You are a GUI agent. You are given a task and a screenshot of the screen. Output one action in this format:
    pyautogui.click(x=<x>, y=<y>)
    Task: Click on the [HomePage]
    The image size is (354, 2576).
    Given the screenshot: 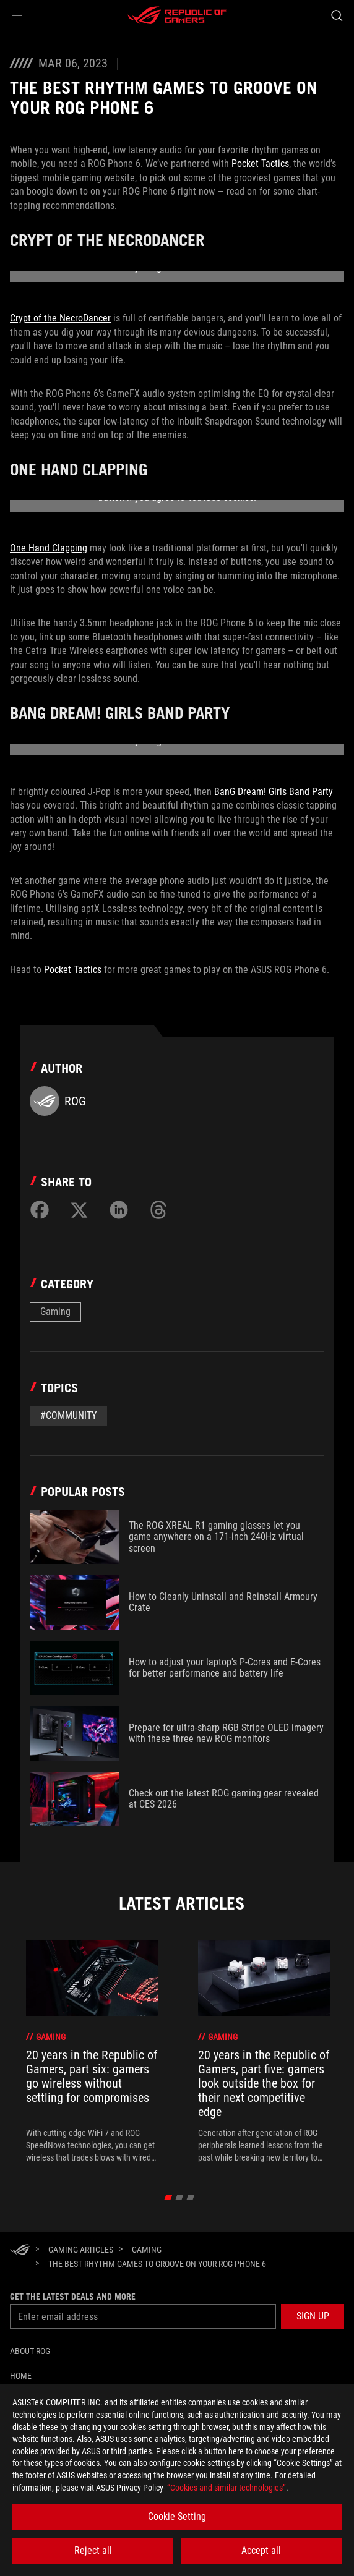 What is the action you would take?
    pyautogui.click(x=20, y=2250)
    